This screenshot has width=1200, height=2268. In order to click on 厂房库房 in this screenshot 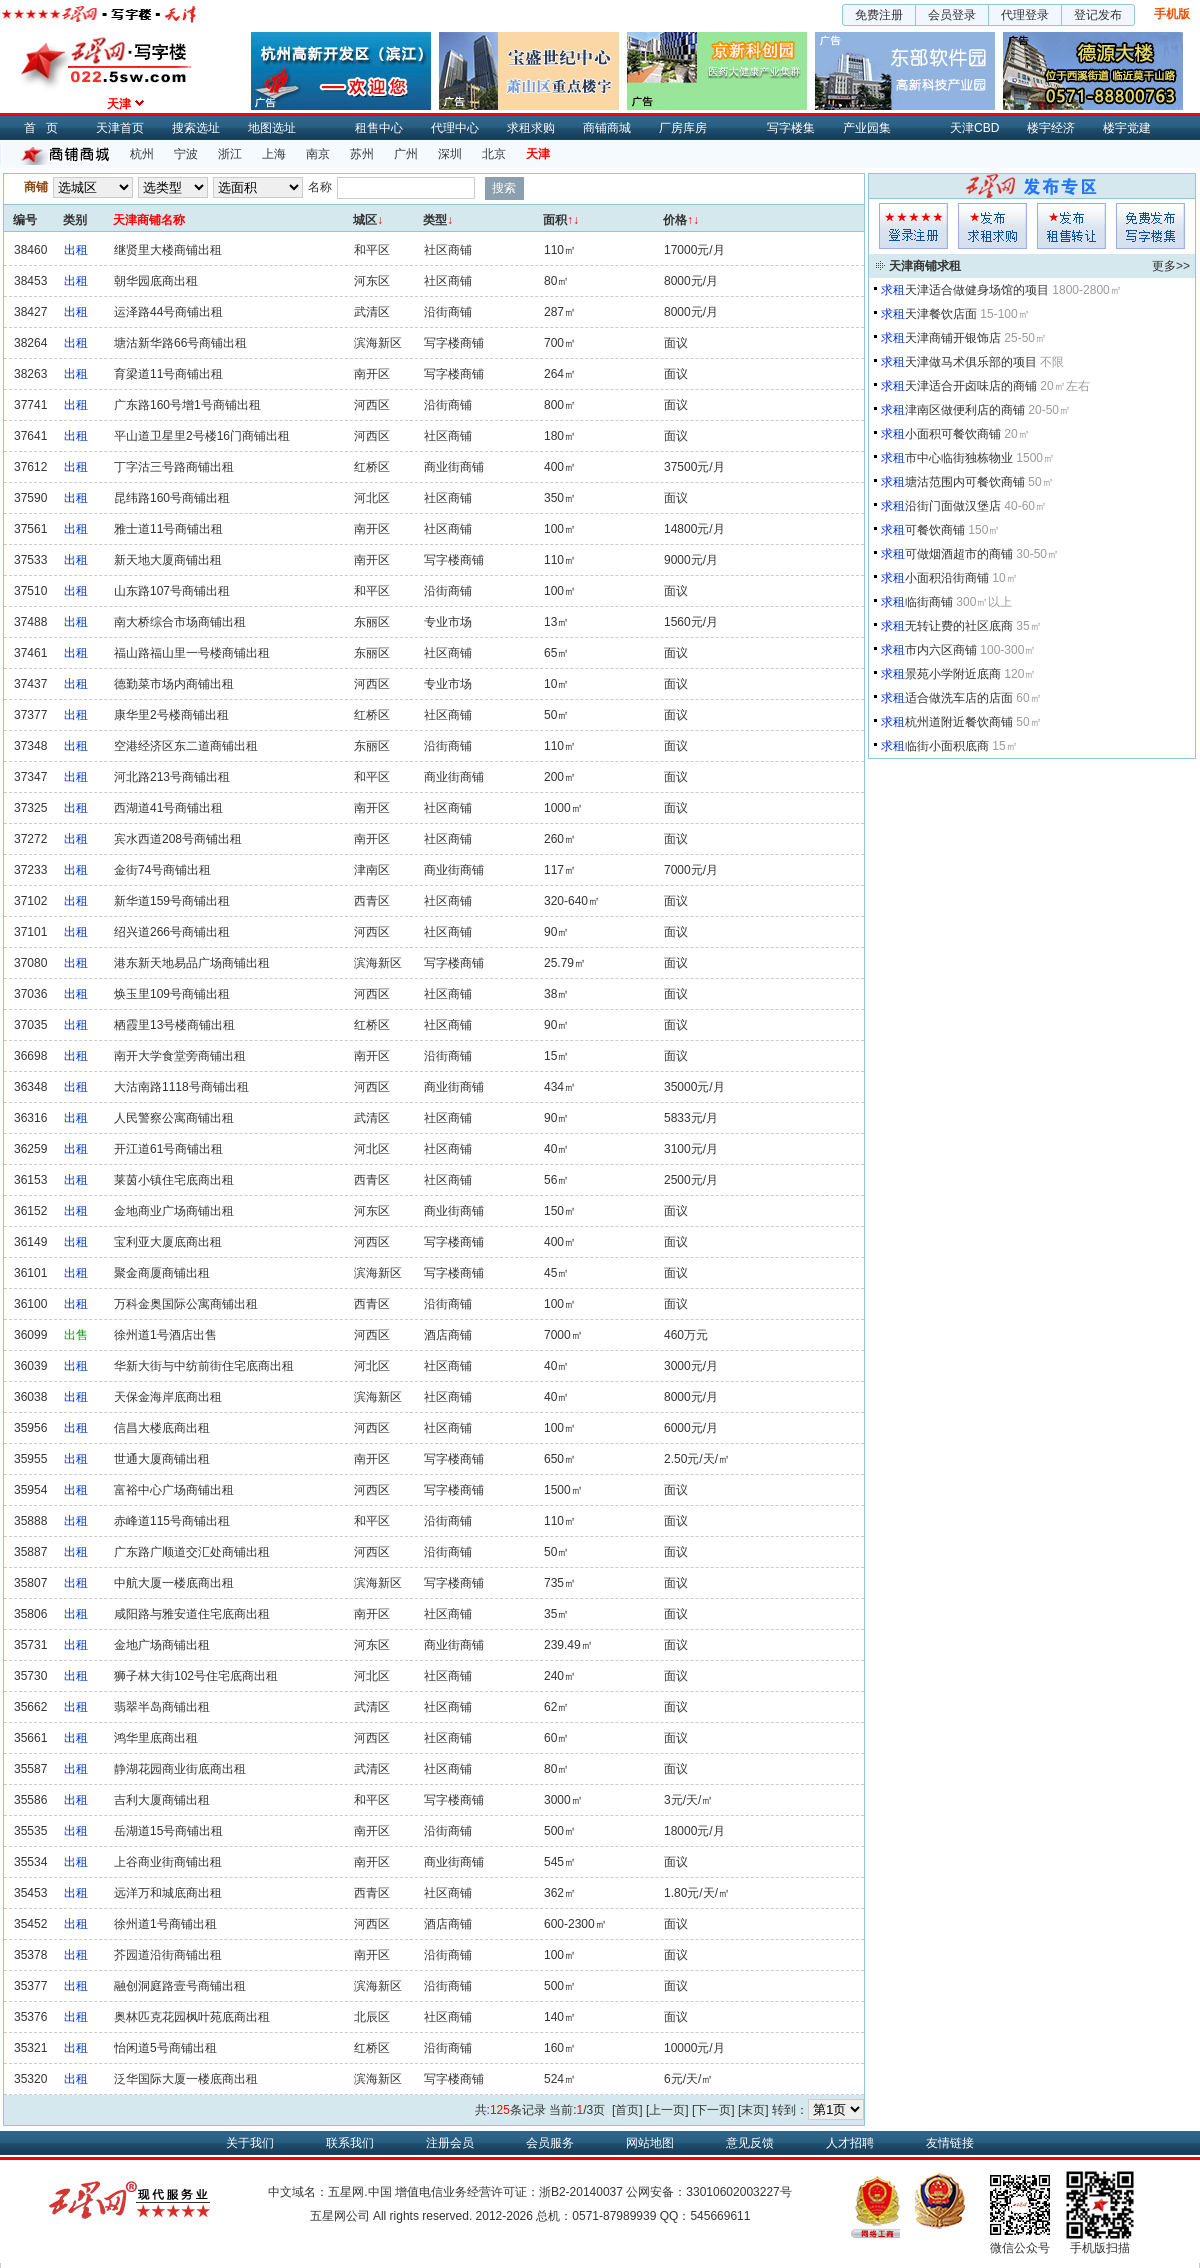, I will do `click(683, 128)`.